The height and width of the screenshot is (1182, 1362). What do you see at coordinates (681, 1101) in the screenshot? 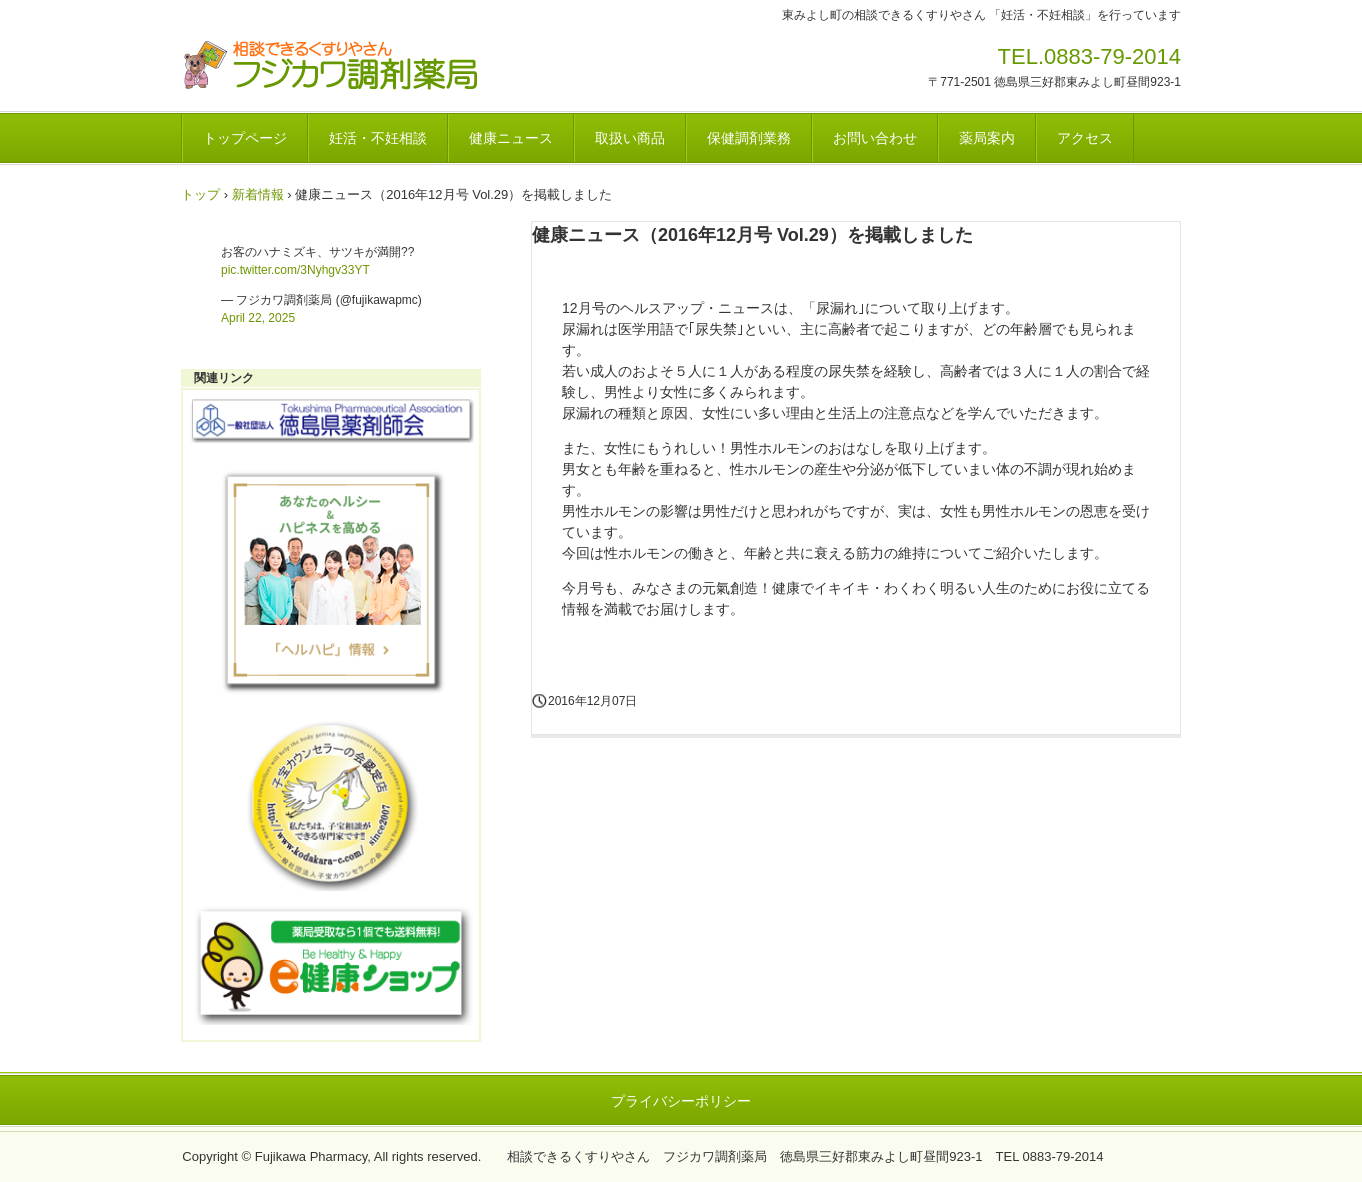
I see `プライバシーポリシー` at bounding box center [681, 1101].